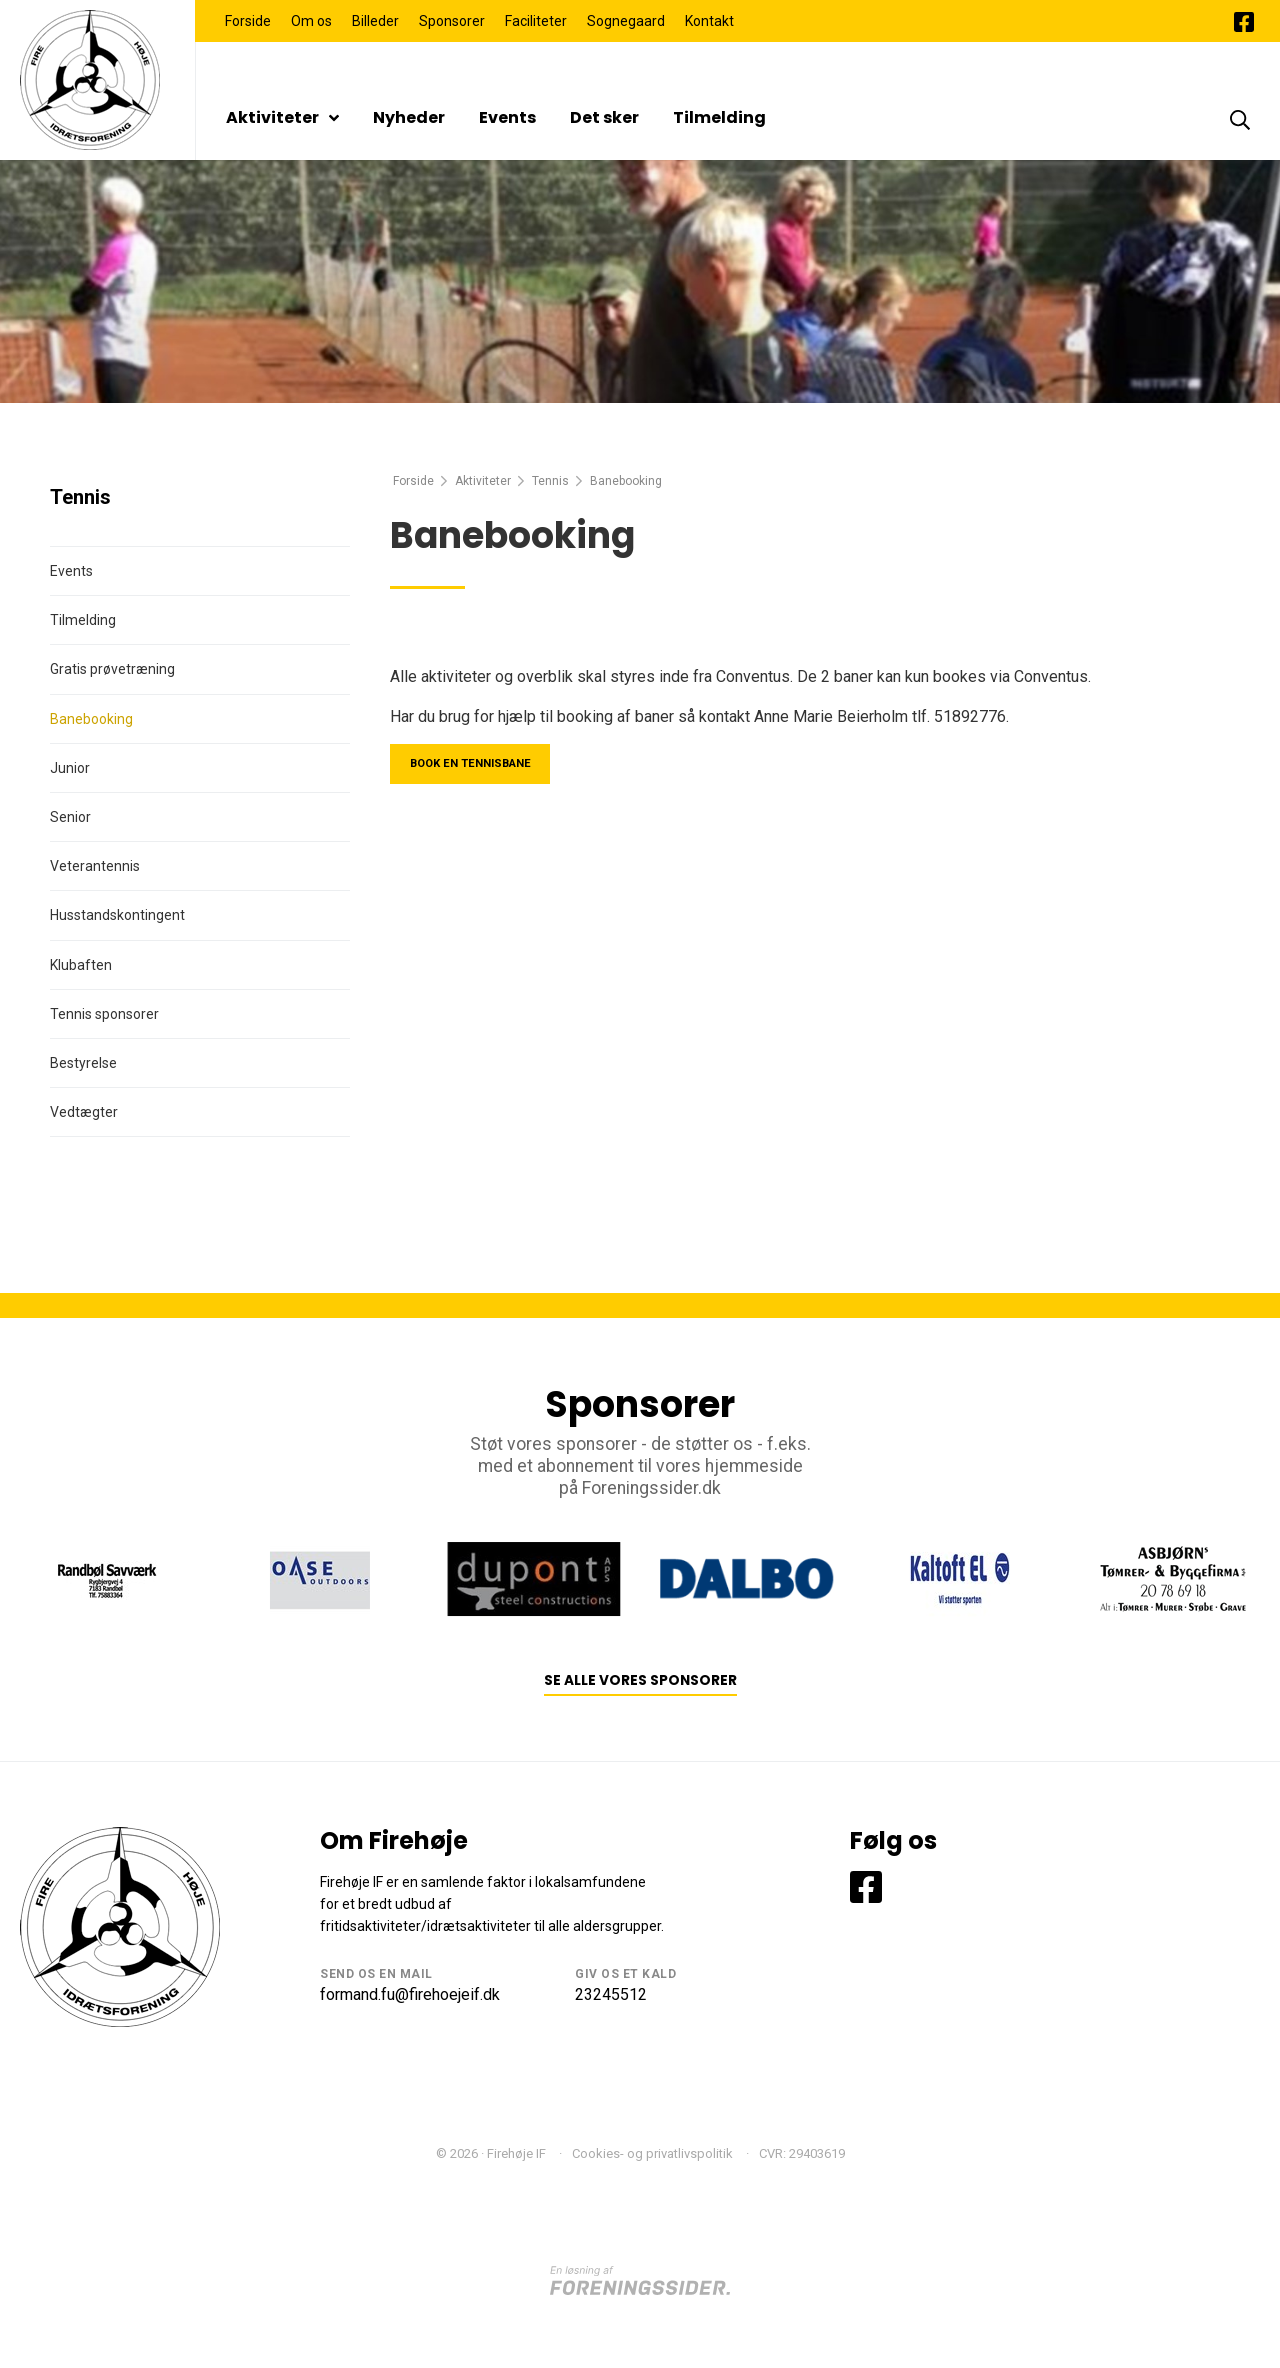 The height and width of the screenshot is (2368, 1280). Describe the element at coordinates (483, 766) in the screenshot. I see `Book en tennisbane` at that location.